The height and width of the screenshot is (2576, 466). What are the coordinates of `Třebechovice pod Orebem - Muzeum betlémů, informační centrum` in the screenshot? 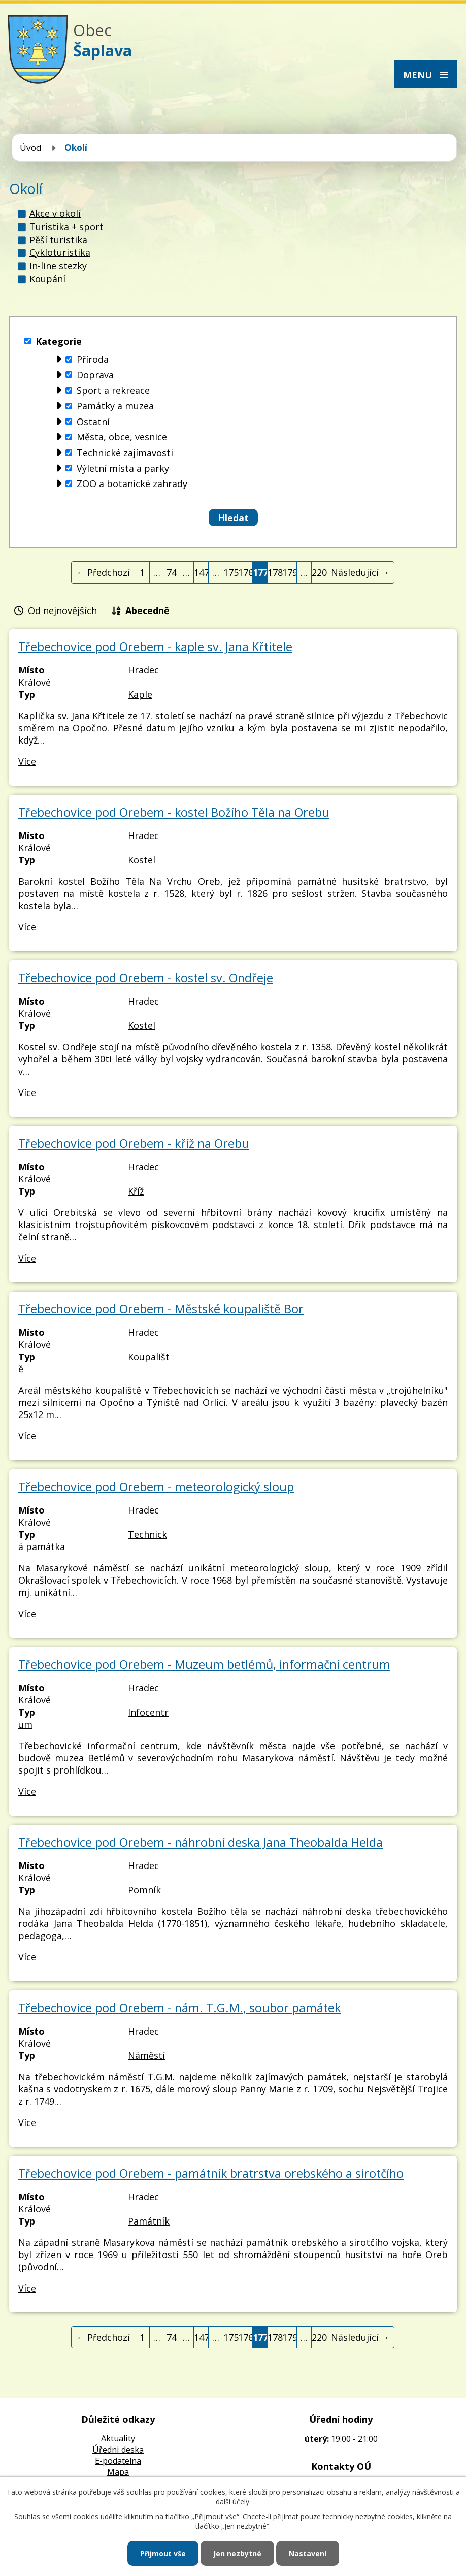 It's located at (204, 1664).